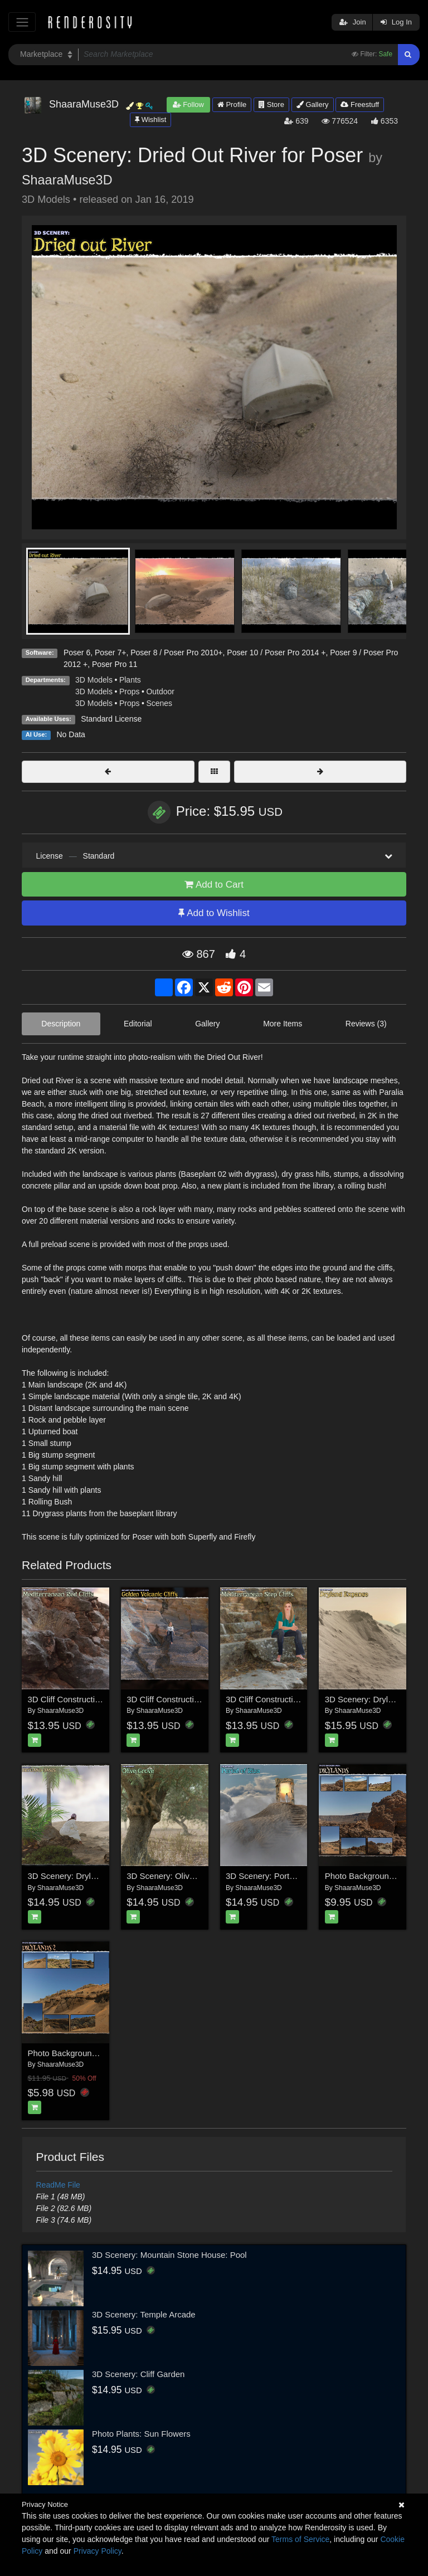  Describe the element at coordinates (173, 1876) in the screenshot. I see `3D Scenery: Olive Grove` at that location.